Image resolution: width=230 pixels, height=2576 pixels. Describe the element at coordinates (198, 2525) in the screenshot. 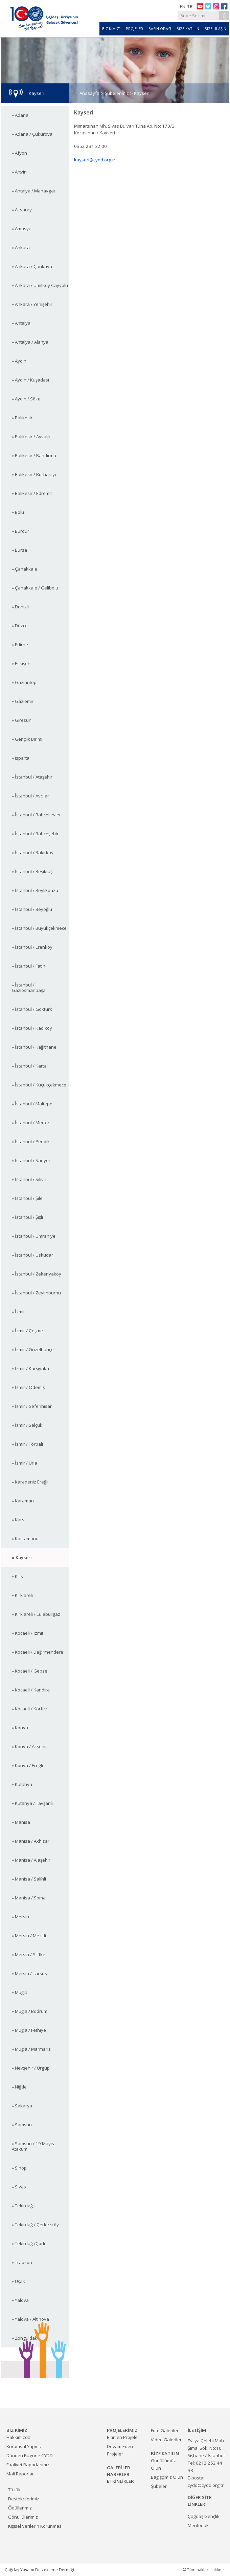

I see `Mentörlük` at that location.